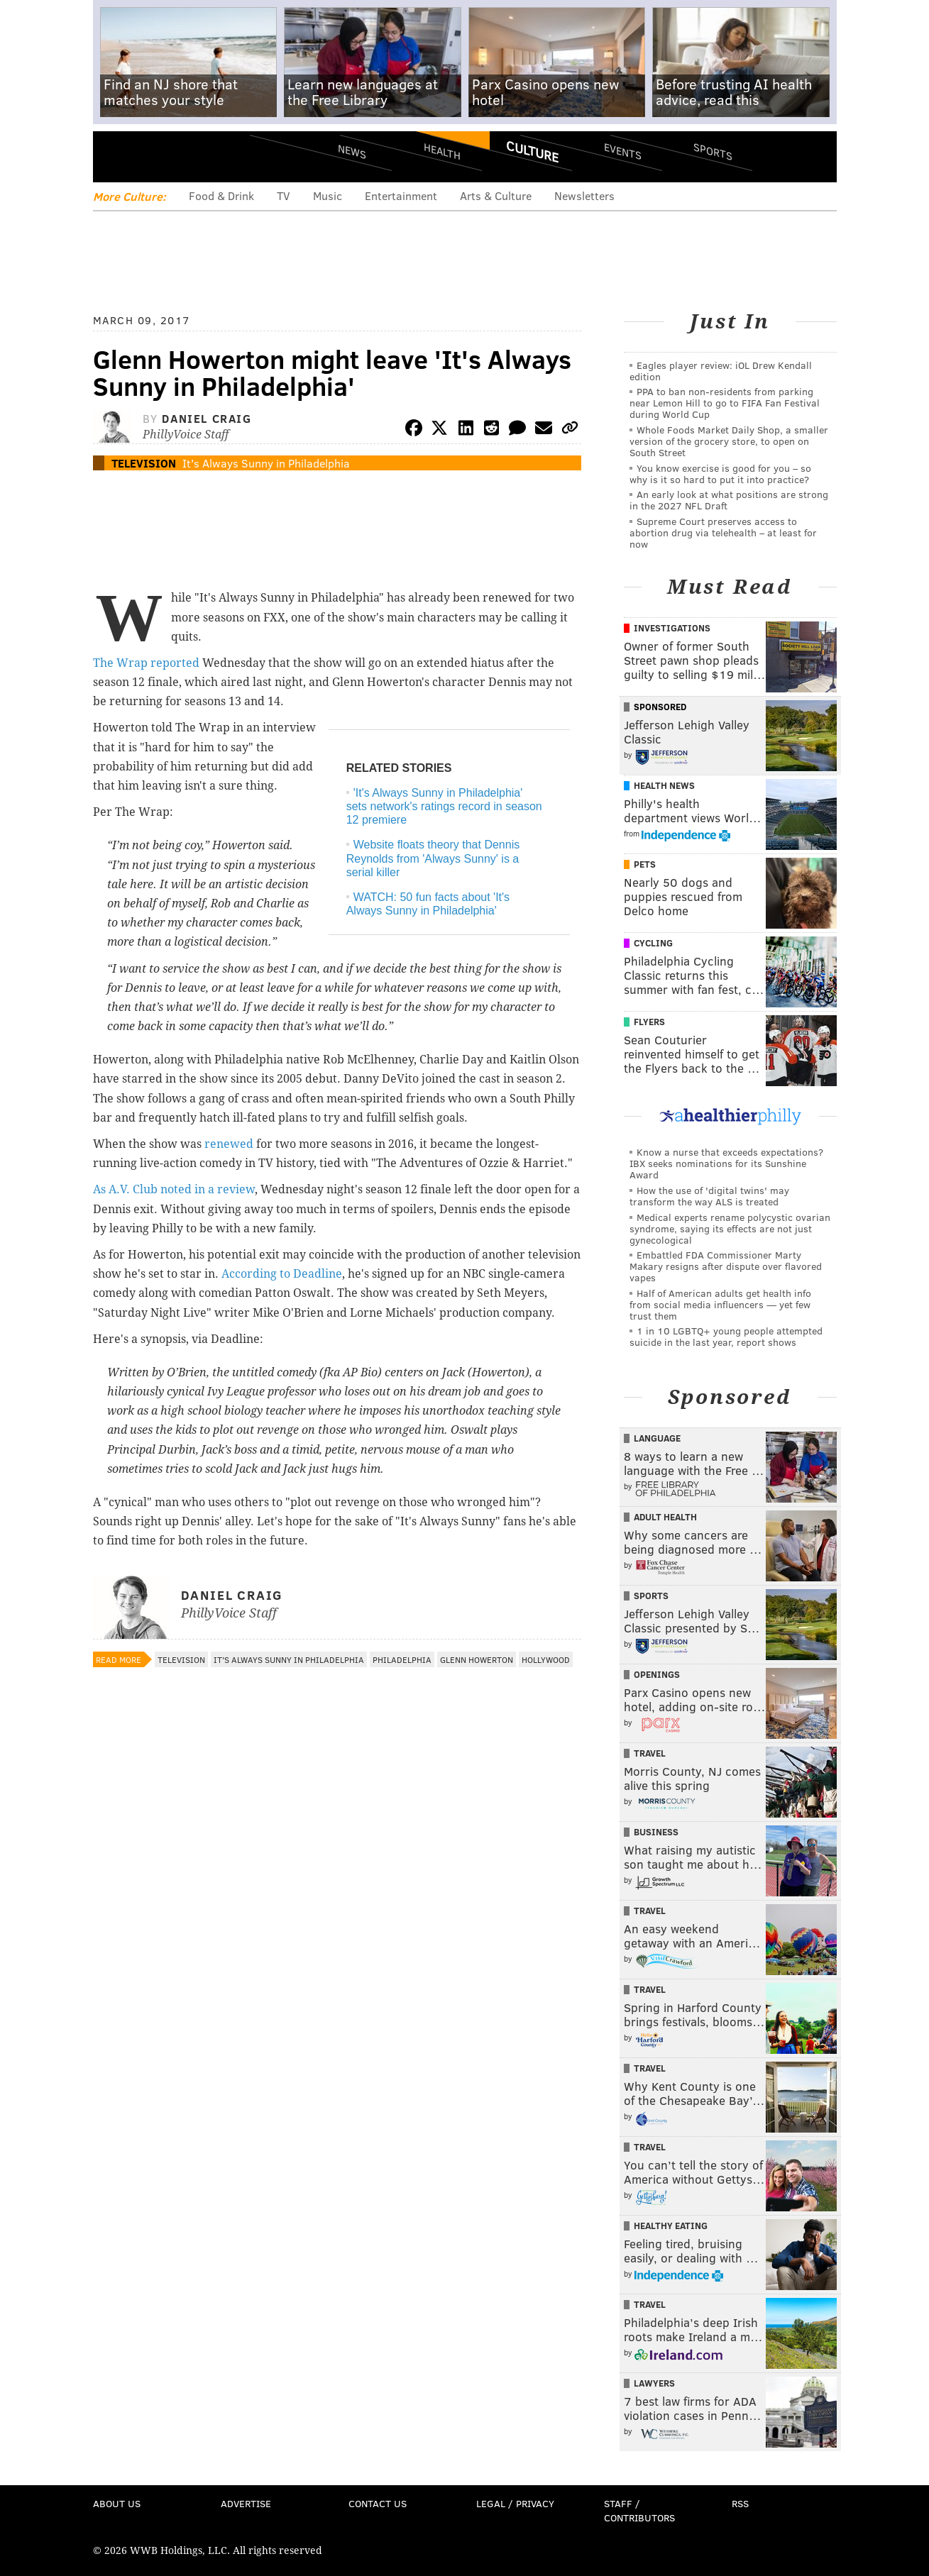  I want to click on TV, so click(283, 195).